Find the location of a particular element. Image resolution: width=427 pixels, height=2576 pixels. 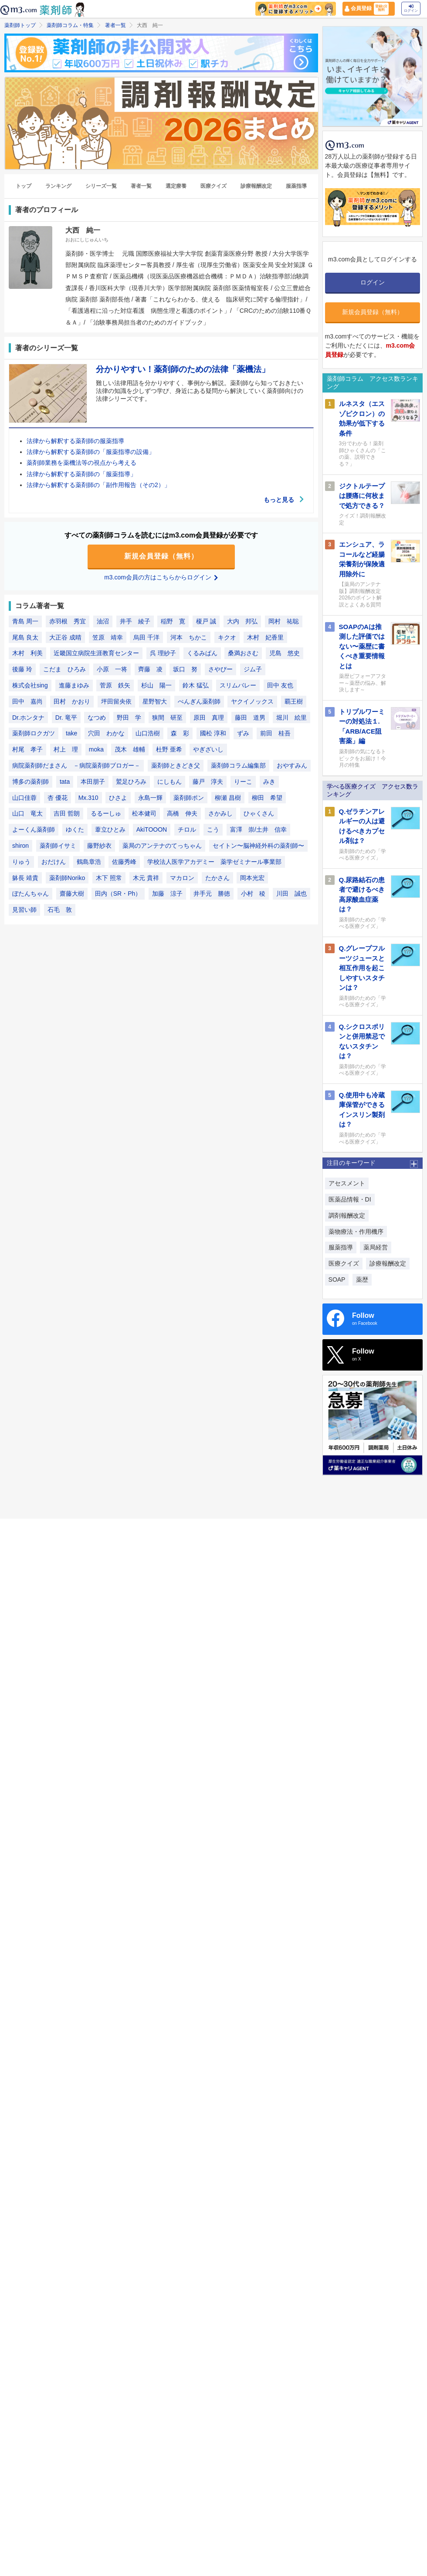

選定療養 is located at coordinates (176, 186).